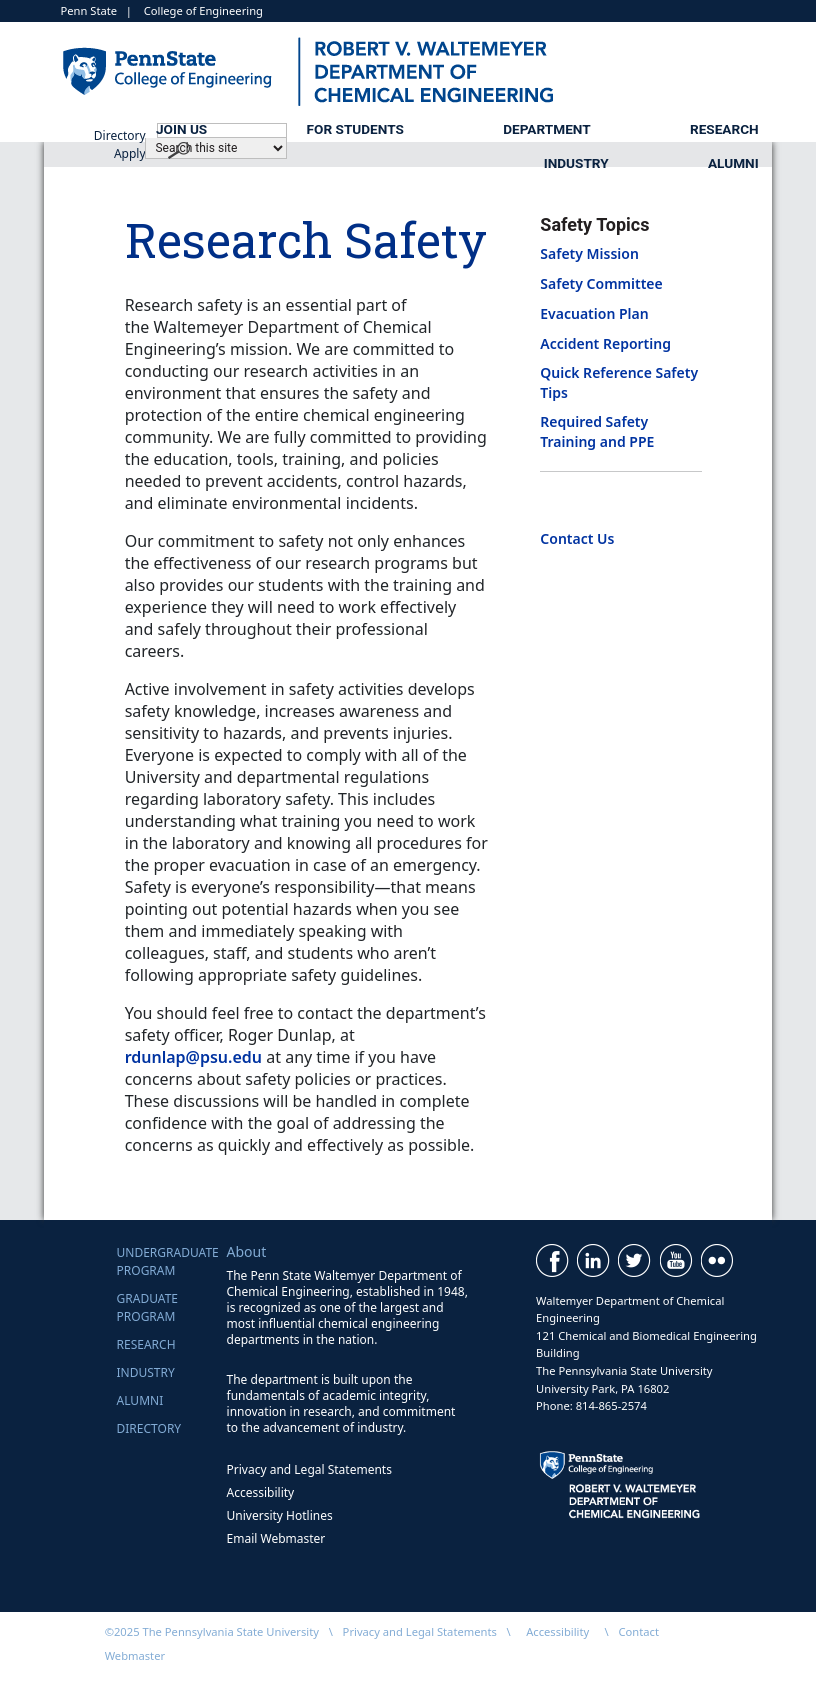 The image size is (816, 1682). Describe the element at coordinates (203, 10) in the screenshot. I see `College of Engineering` at that location.